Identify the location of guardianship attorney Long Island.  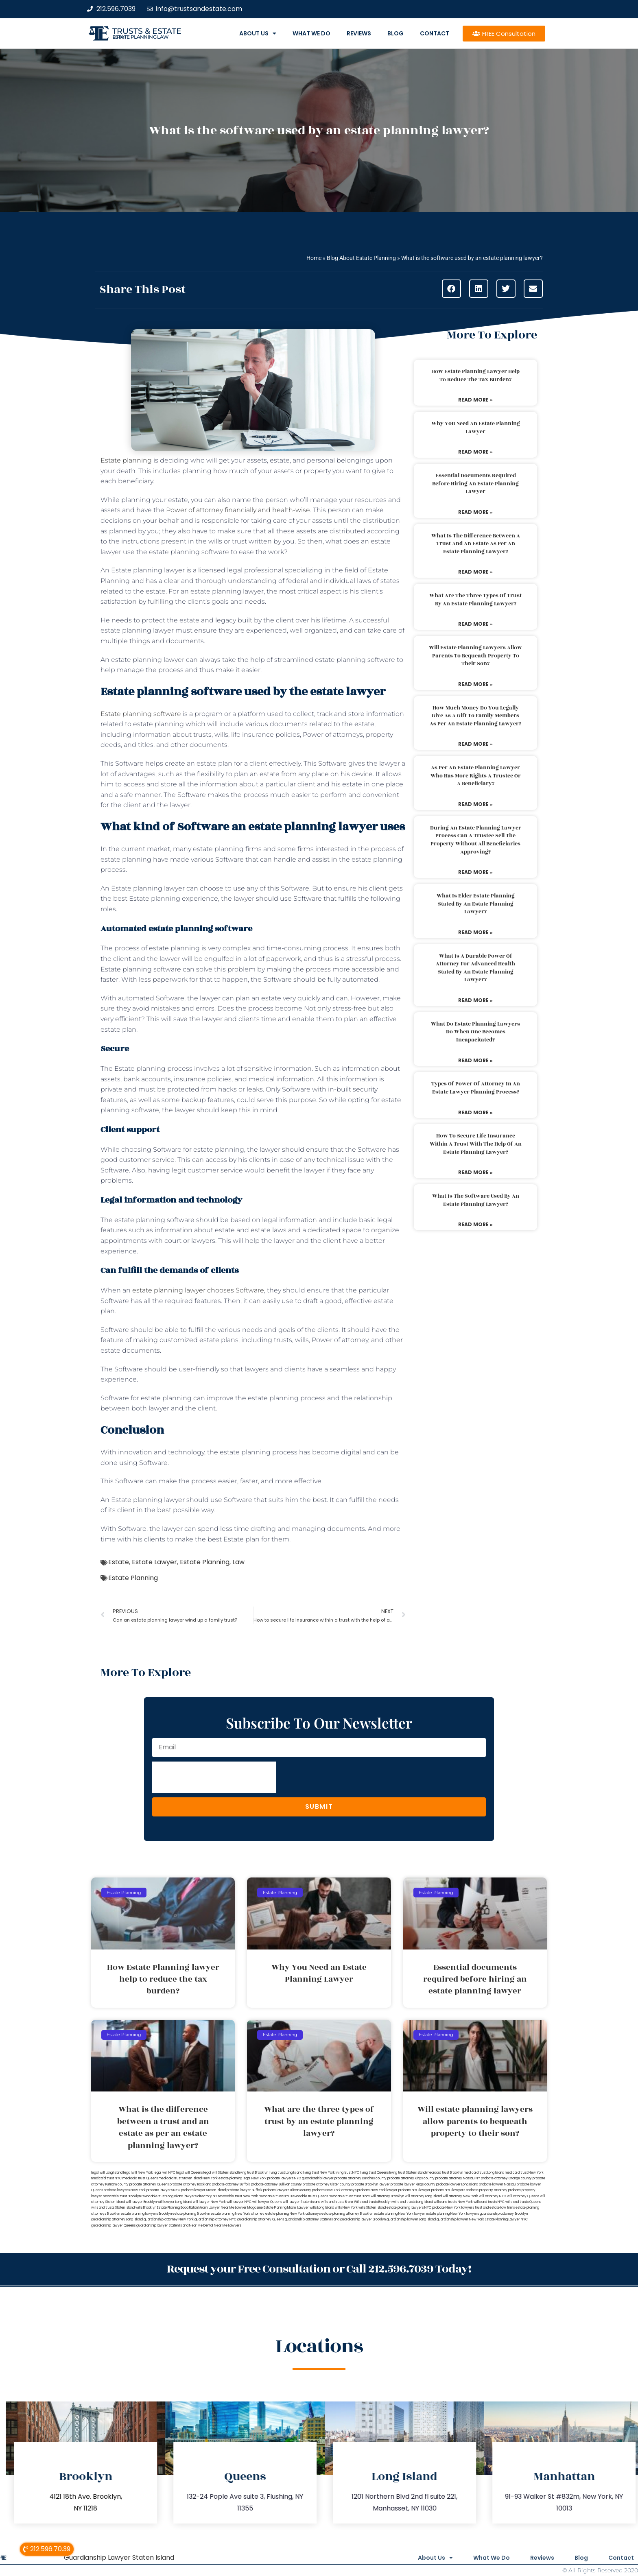
(117, 2219).